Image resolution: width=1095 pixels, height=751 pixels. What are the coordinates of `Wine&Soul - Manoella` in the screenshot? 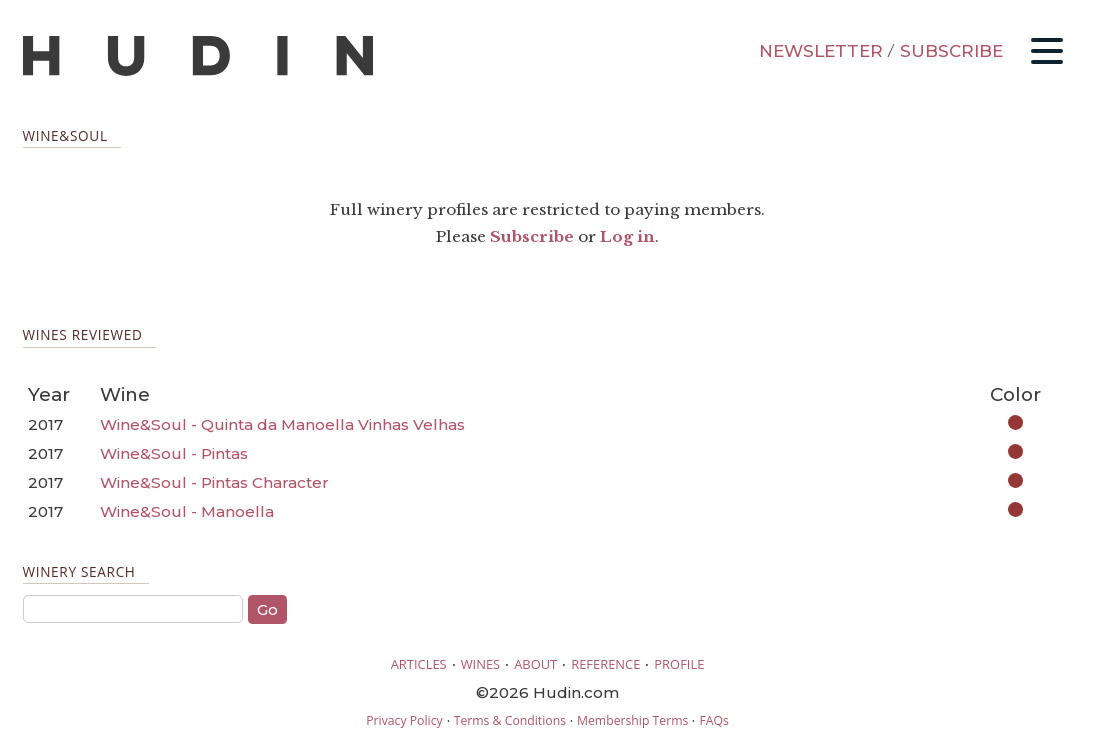 It's located at (187, 511).